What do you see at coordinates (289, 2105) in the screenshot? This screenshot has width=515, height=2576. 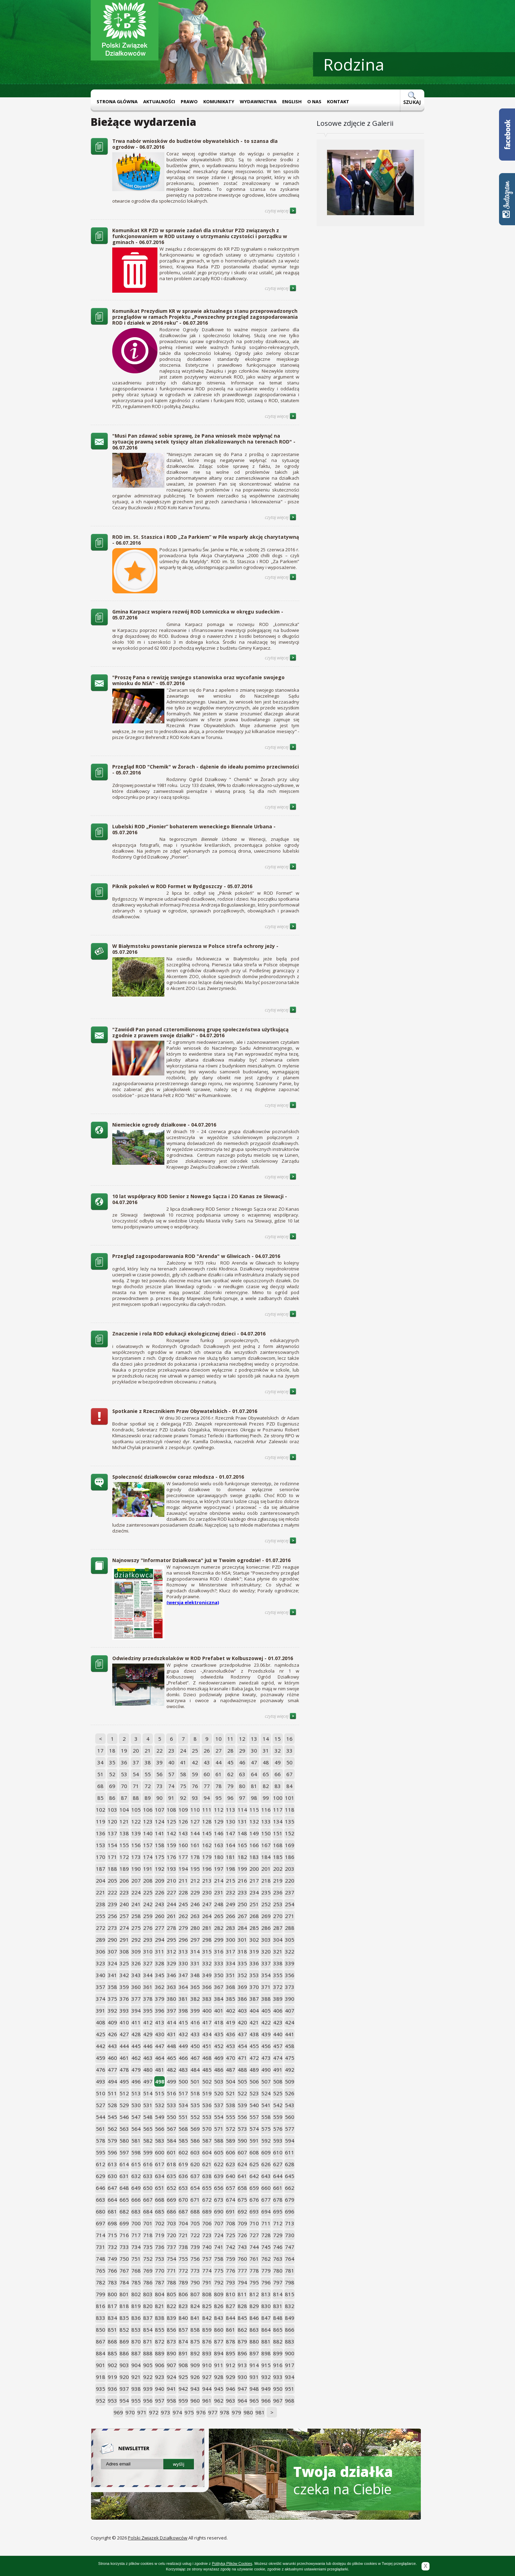 I see `543` at bounding box center [289, 2105].